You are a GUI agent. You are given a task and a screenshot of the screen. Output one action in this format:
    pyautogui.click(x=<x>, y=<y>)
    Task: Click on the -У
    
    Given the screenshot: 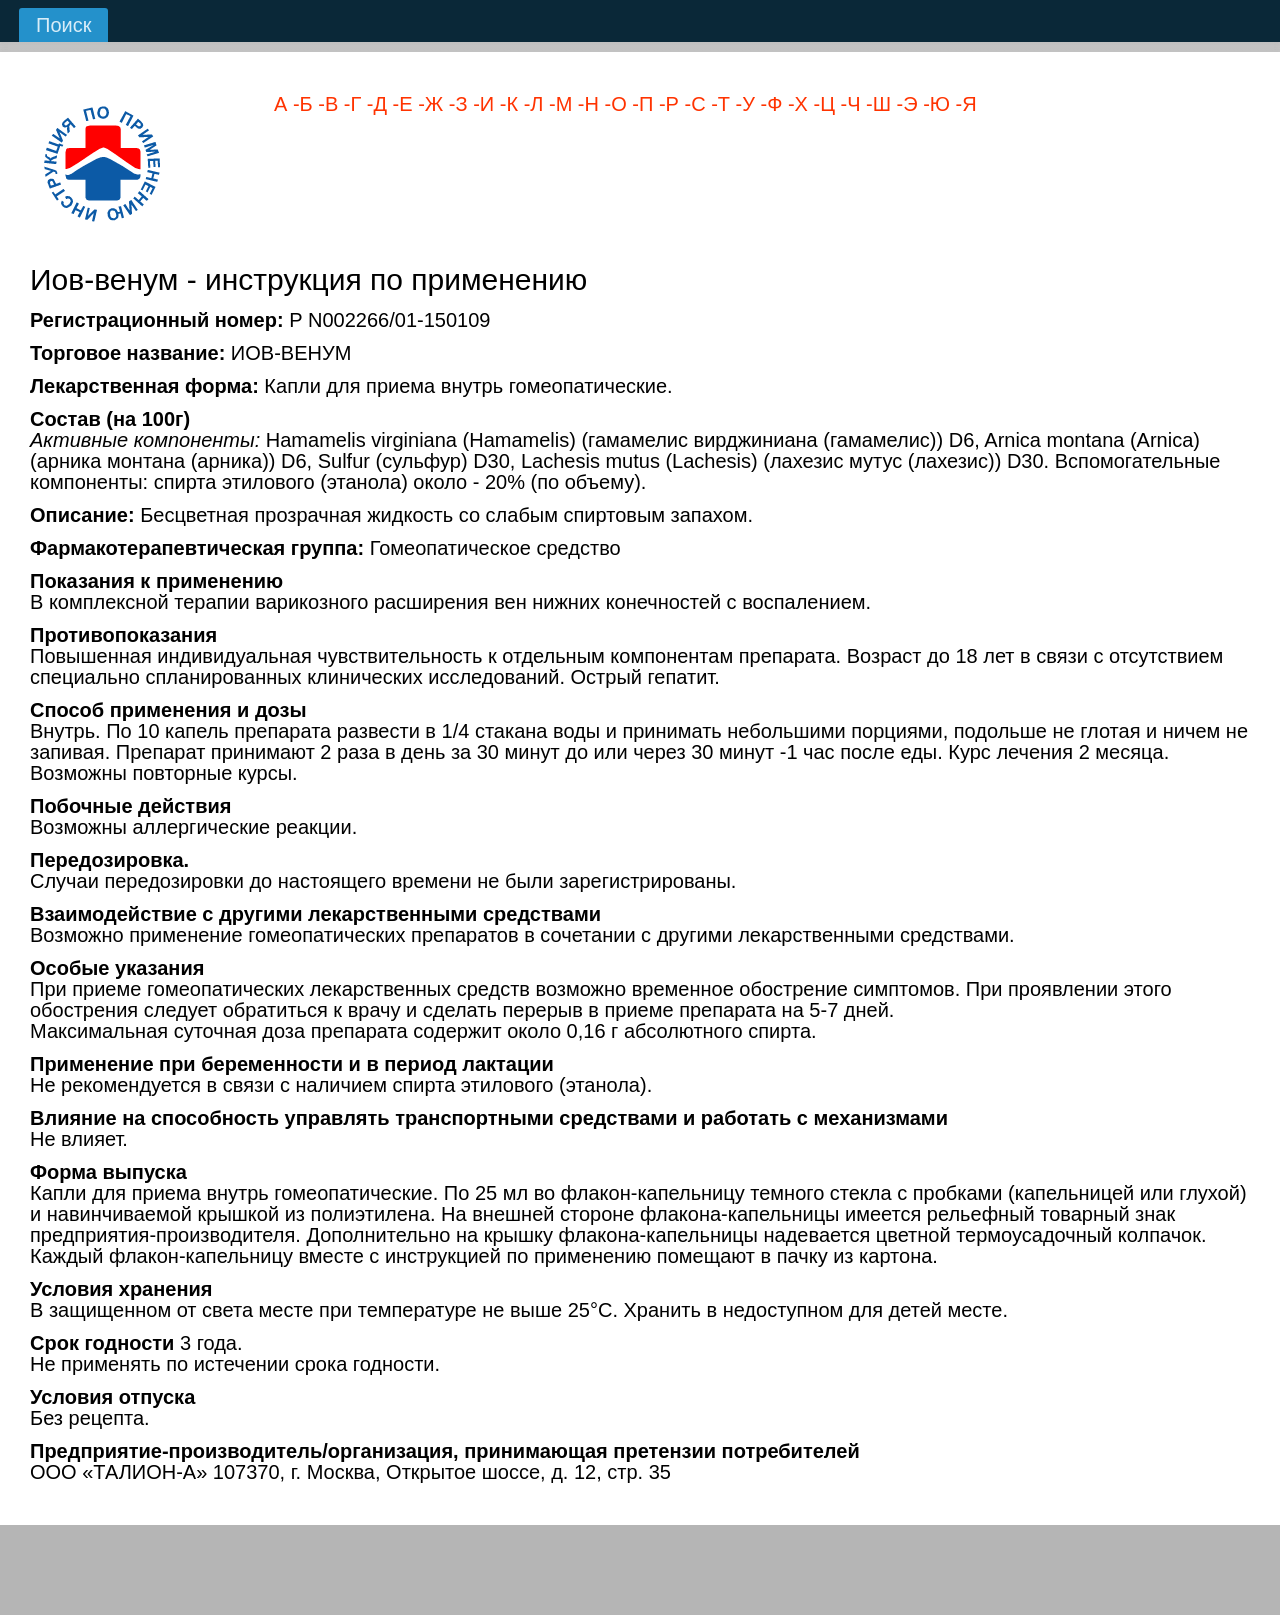 What is the action you would take?
    pyautogui.click(x=742, y=104)
    